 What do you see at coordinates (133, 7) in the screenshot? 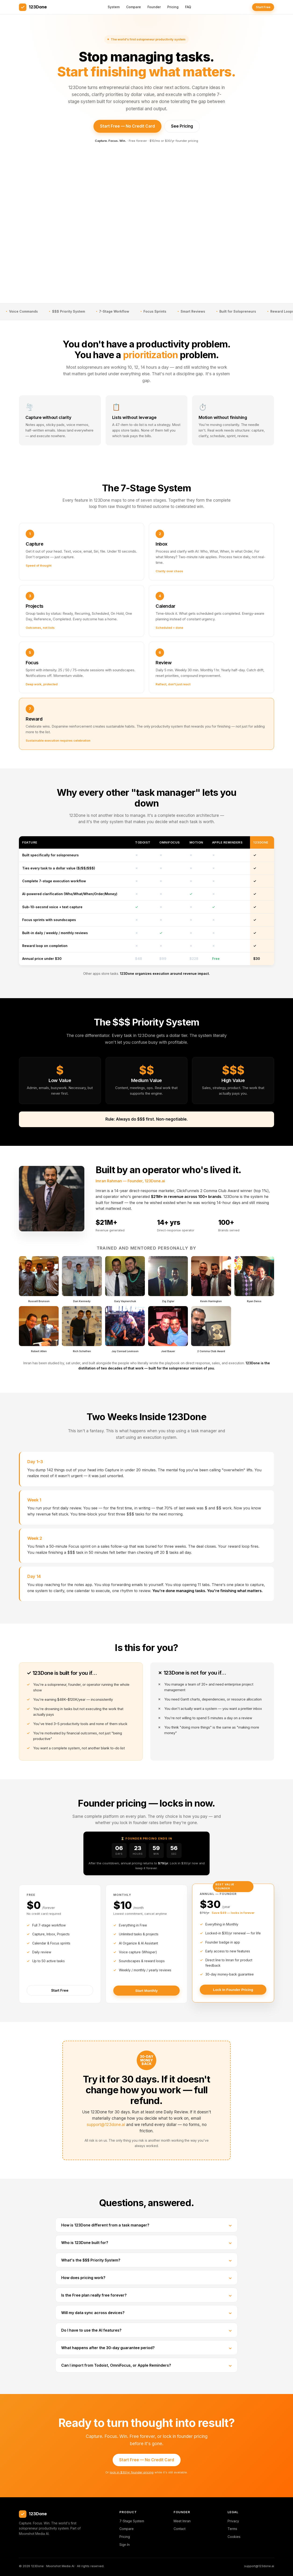
I see `Compare` at bounding box center [133, 7].